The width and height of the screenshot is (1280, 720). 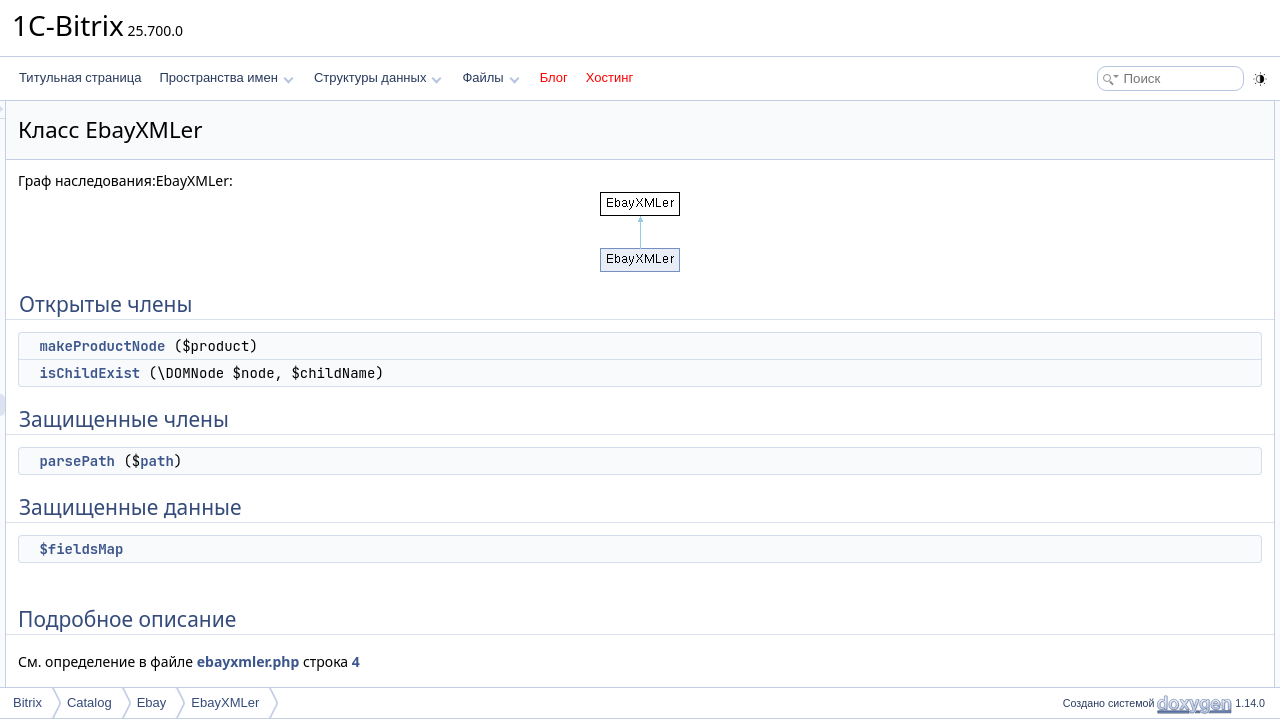 I want to click on Поля, so click(x=1071, y=376).